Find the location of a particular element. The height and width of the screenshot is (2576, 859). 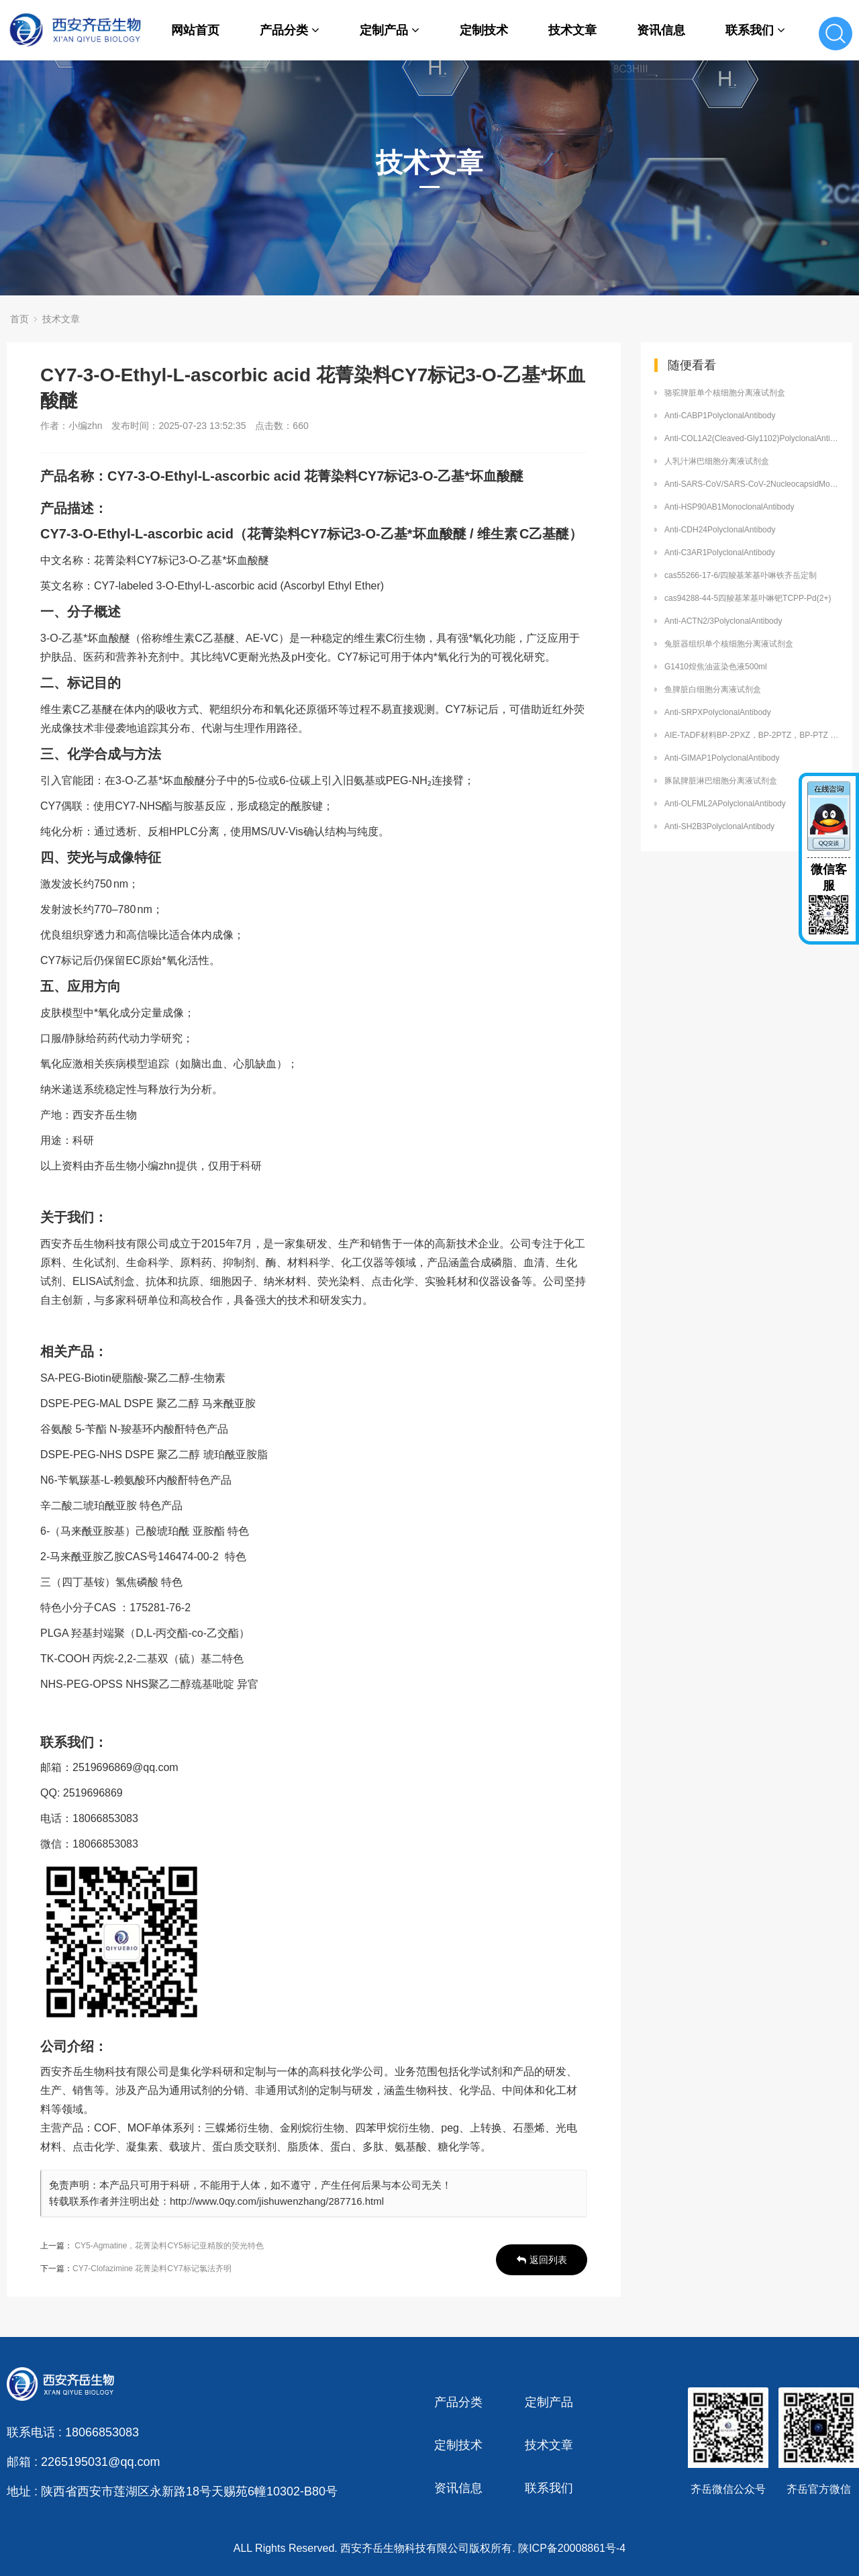

cas55266-17-6/四羧基苯基卟啉铁齐岳定制 is located at coordinates (740, 575).